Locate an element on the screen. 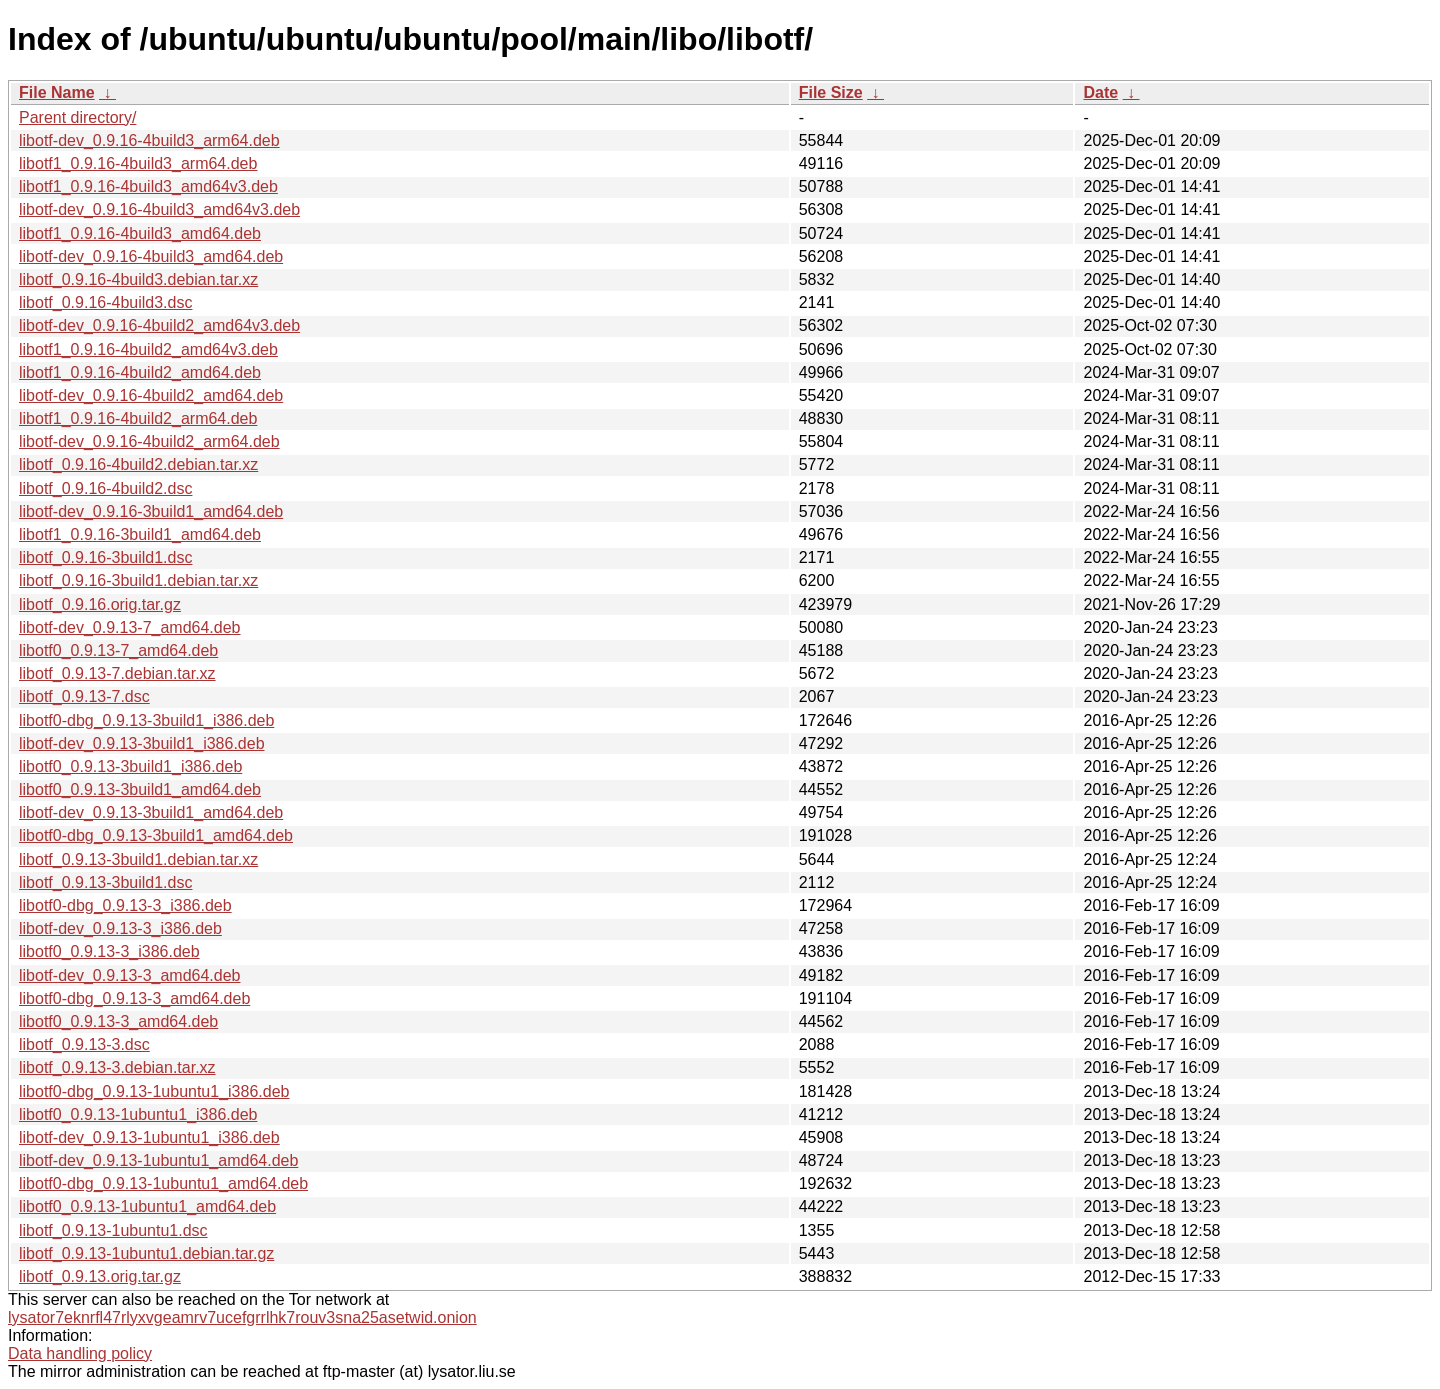  libotf-dev_0.9.16-4build2_amd64.deb is located at coordinates (151, 395).